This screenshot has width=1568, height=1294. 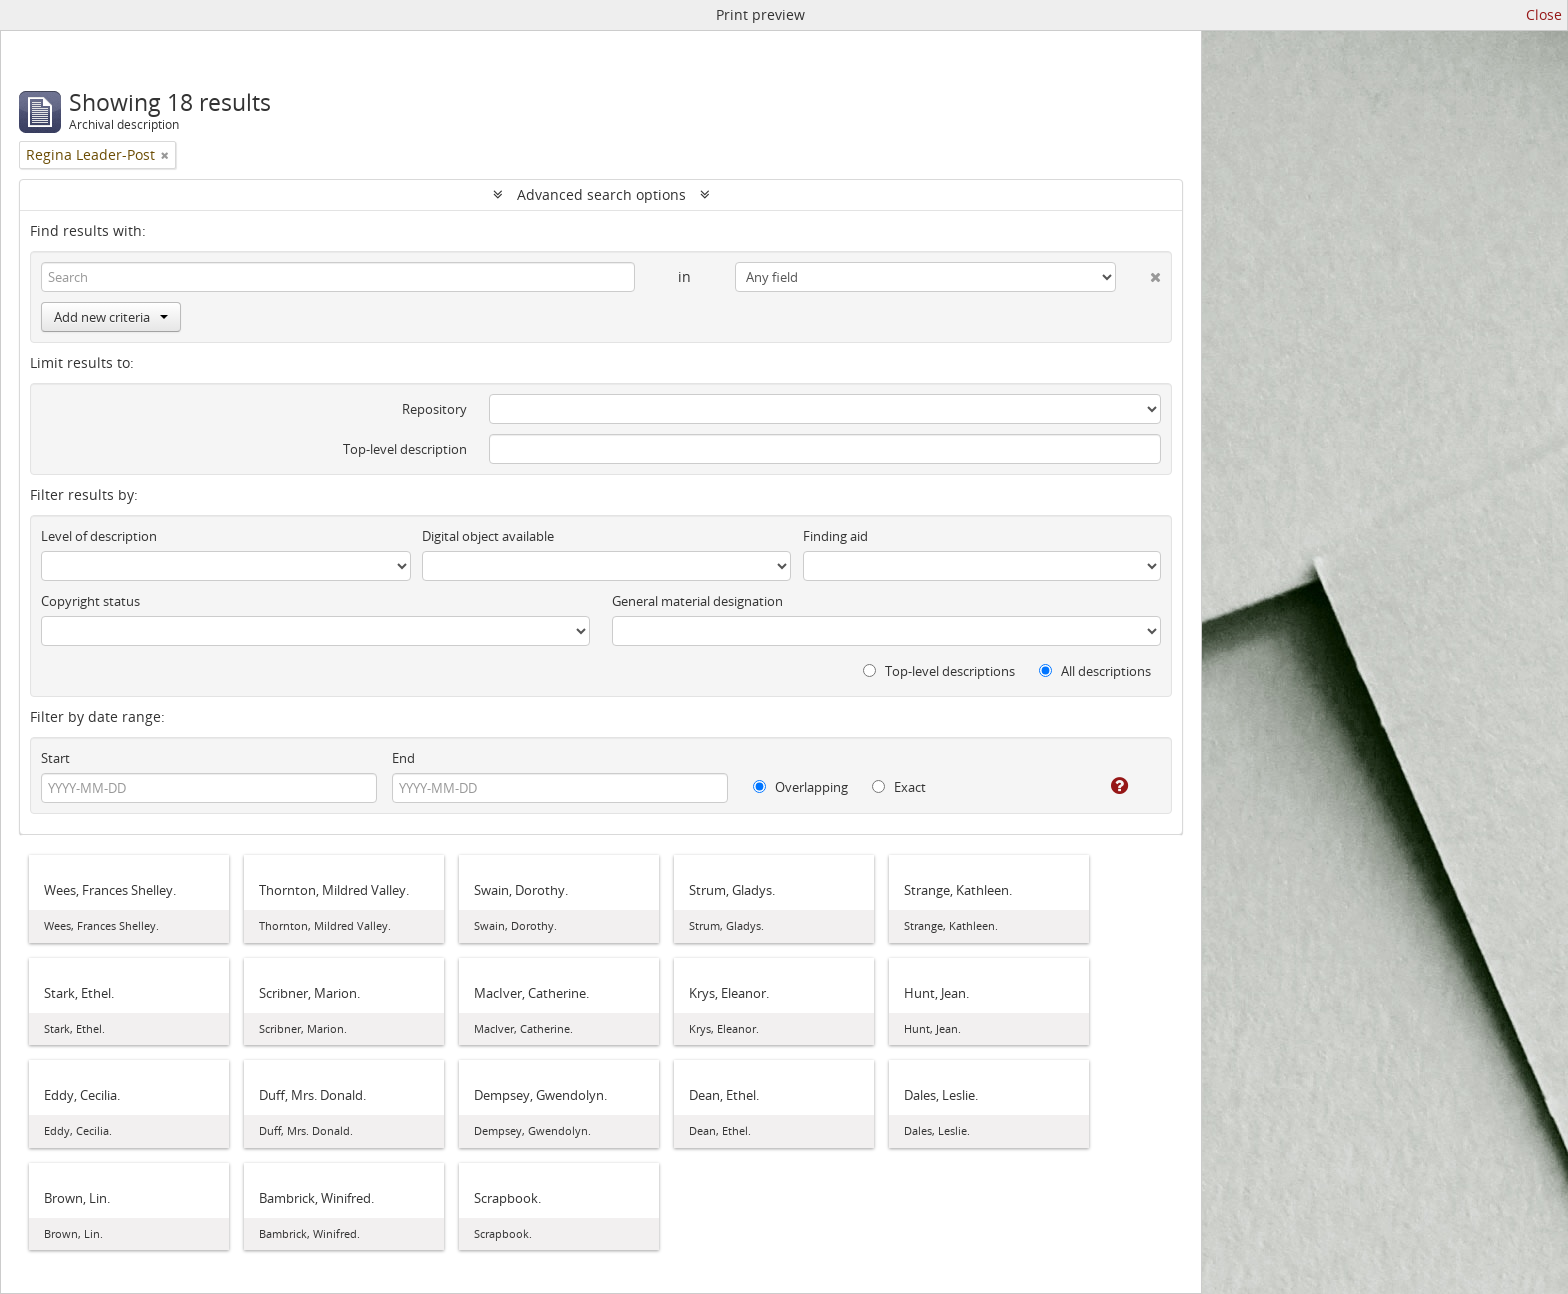 What do you see at coordinates (1138, 273) in the screenshot?
I see `[Delete criterion]` at bounding box center [1138, 273].